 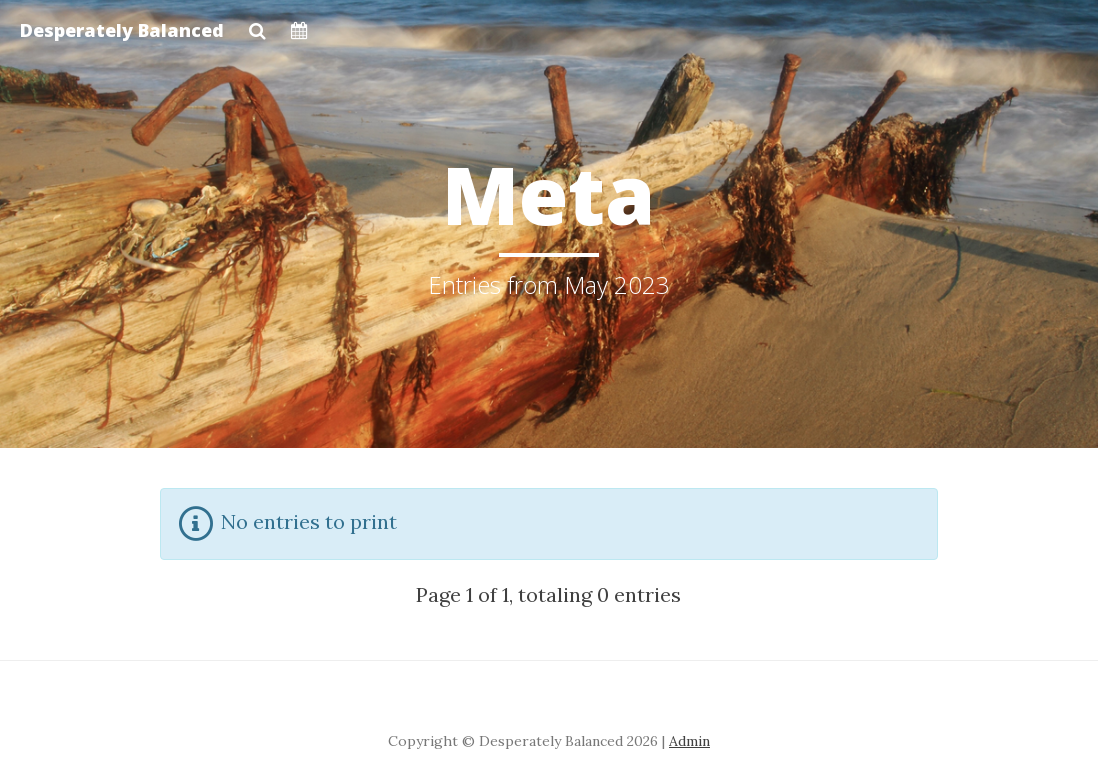 I want to click on Desperately Balanced, so click(x=122, y=30).